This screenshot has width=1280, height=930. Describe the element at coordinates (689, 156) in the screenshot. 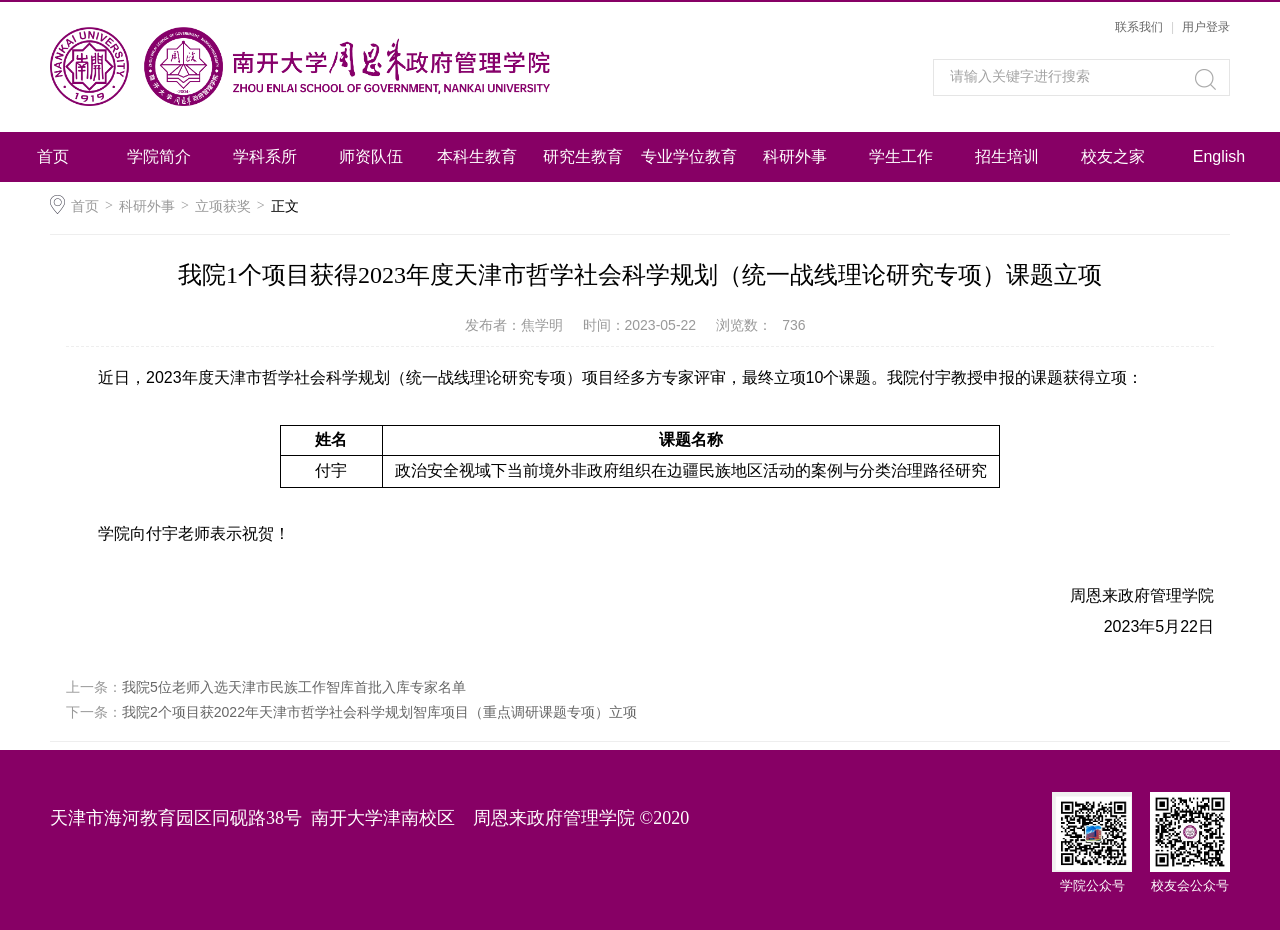

I see `专业学位教育` at that location.